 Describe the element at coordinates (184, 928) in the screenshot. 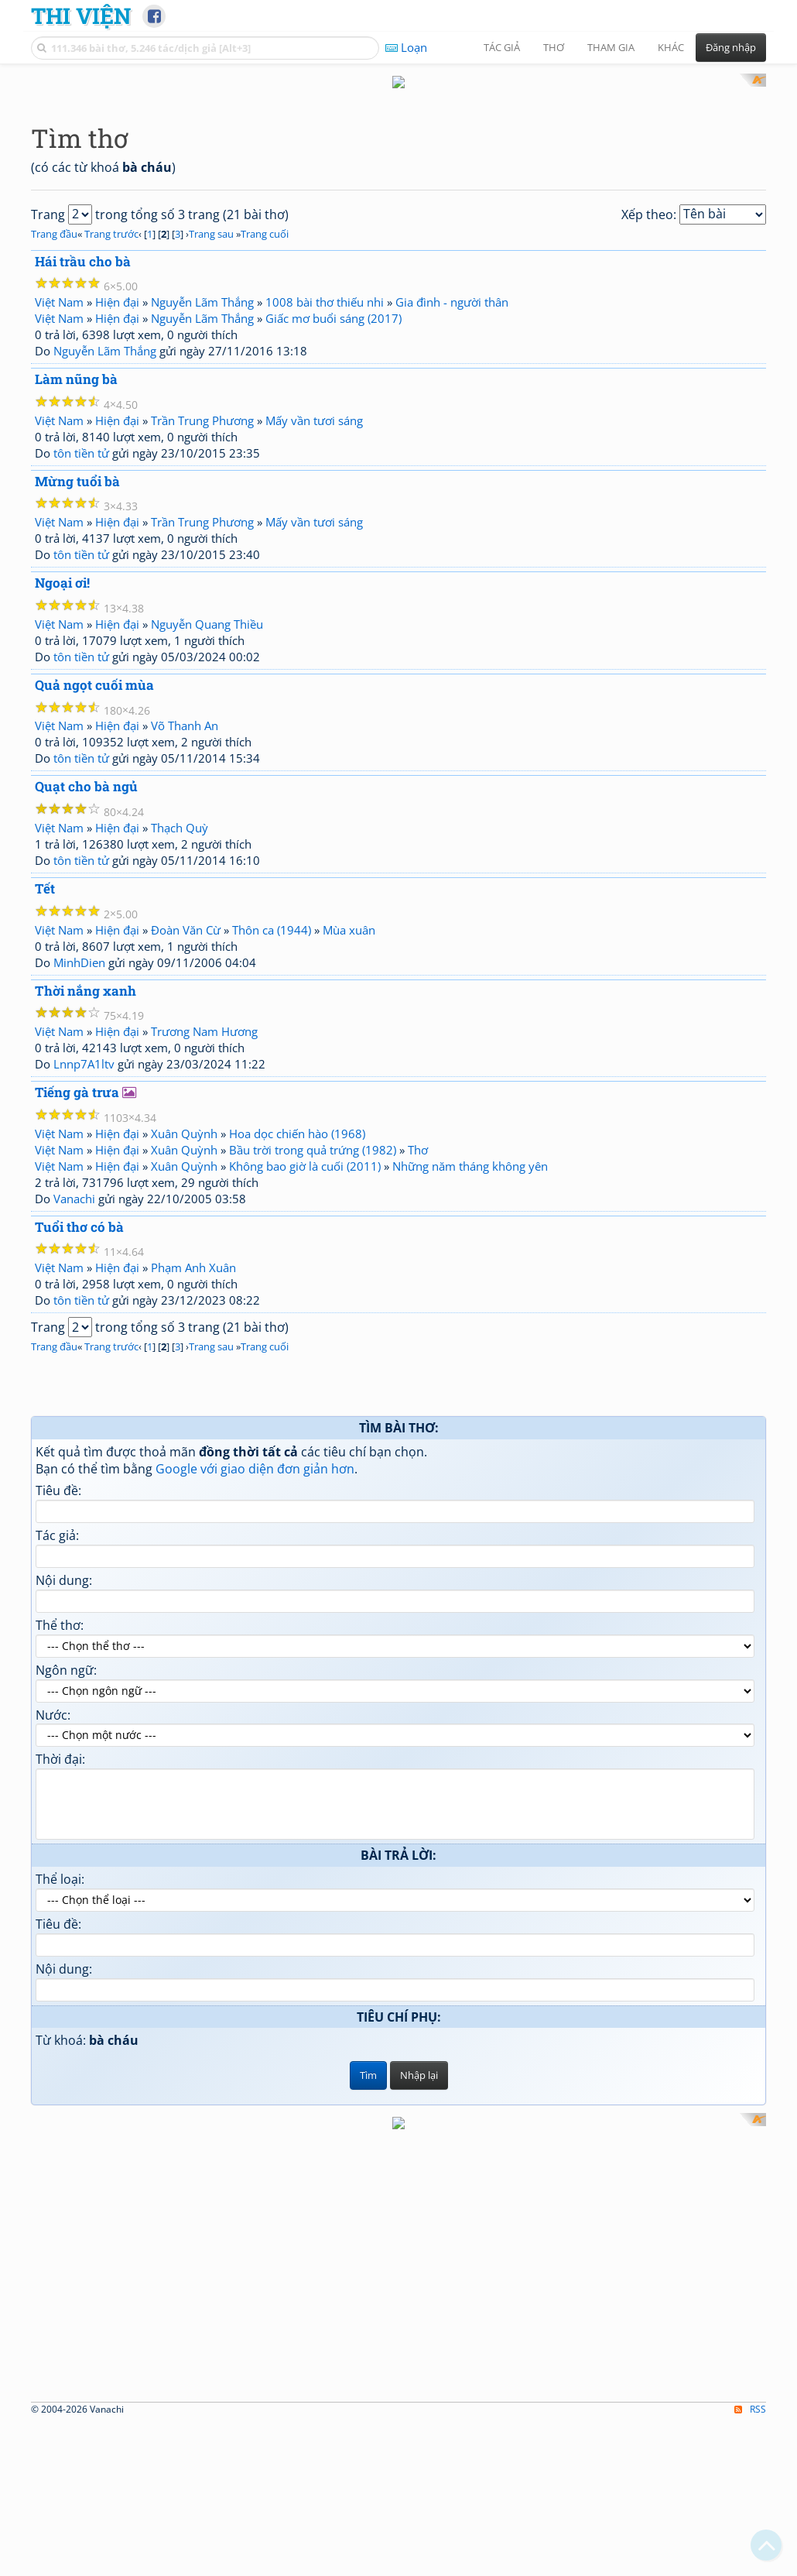

I see `Võ Thanh An` at that location.